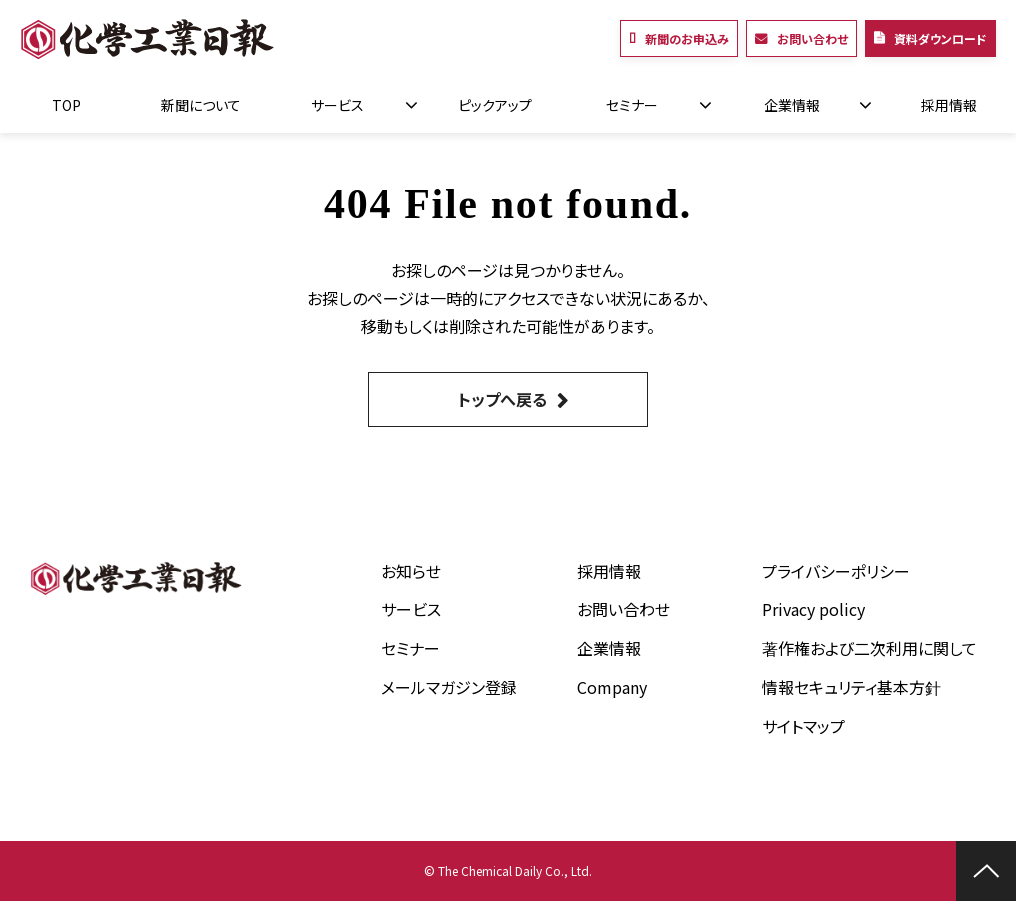 The height and width of the screenshot is (901, 1016). Describe the element at coordinates (940, 38) in the screenshot. I see `資料ダウンロード` at that location.